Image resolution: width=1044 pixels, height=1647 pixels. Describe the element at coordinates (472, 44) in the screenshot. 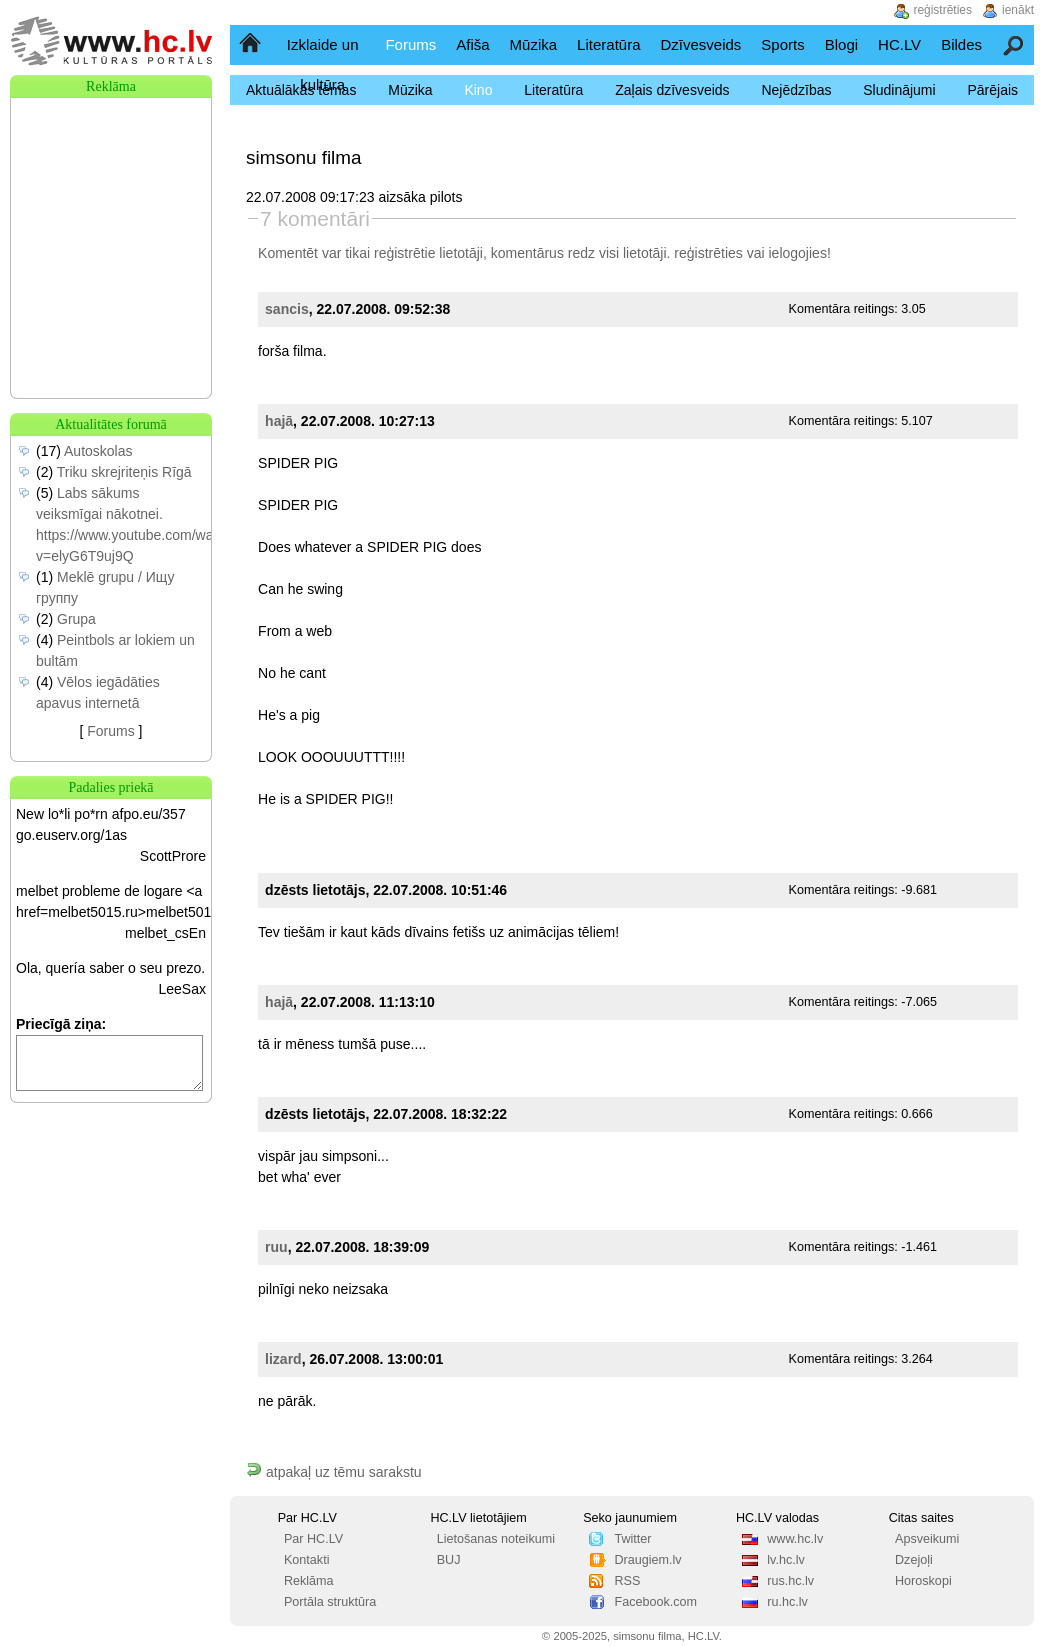

I see `Afiša` at that location.